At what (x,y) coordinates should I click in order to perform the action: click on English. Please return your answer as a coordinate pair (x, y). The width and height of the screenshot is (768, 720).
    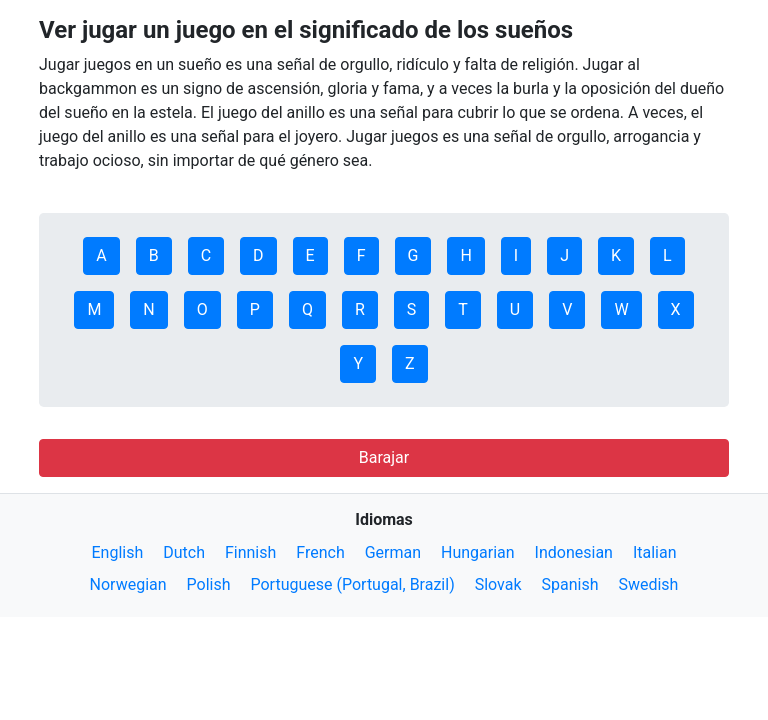
    Looking at the image, I should click on (117, 552).